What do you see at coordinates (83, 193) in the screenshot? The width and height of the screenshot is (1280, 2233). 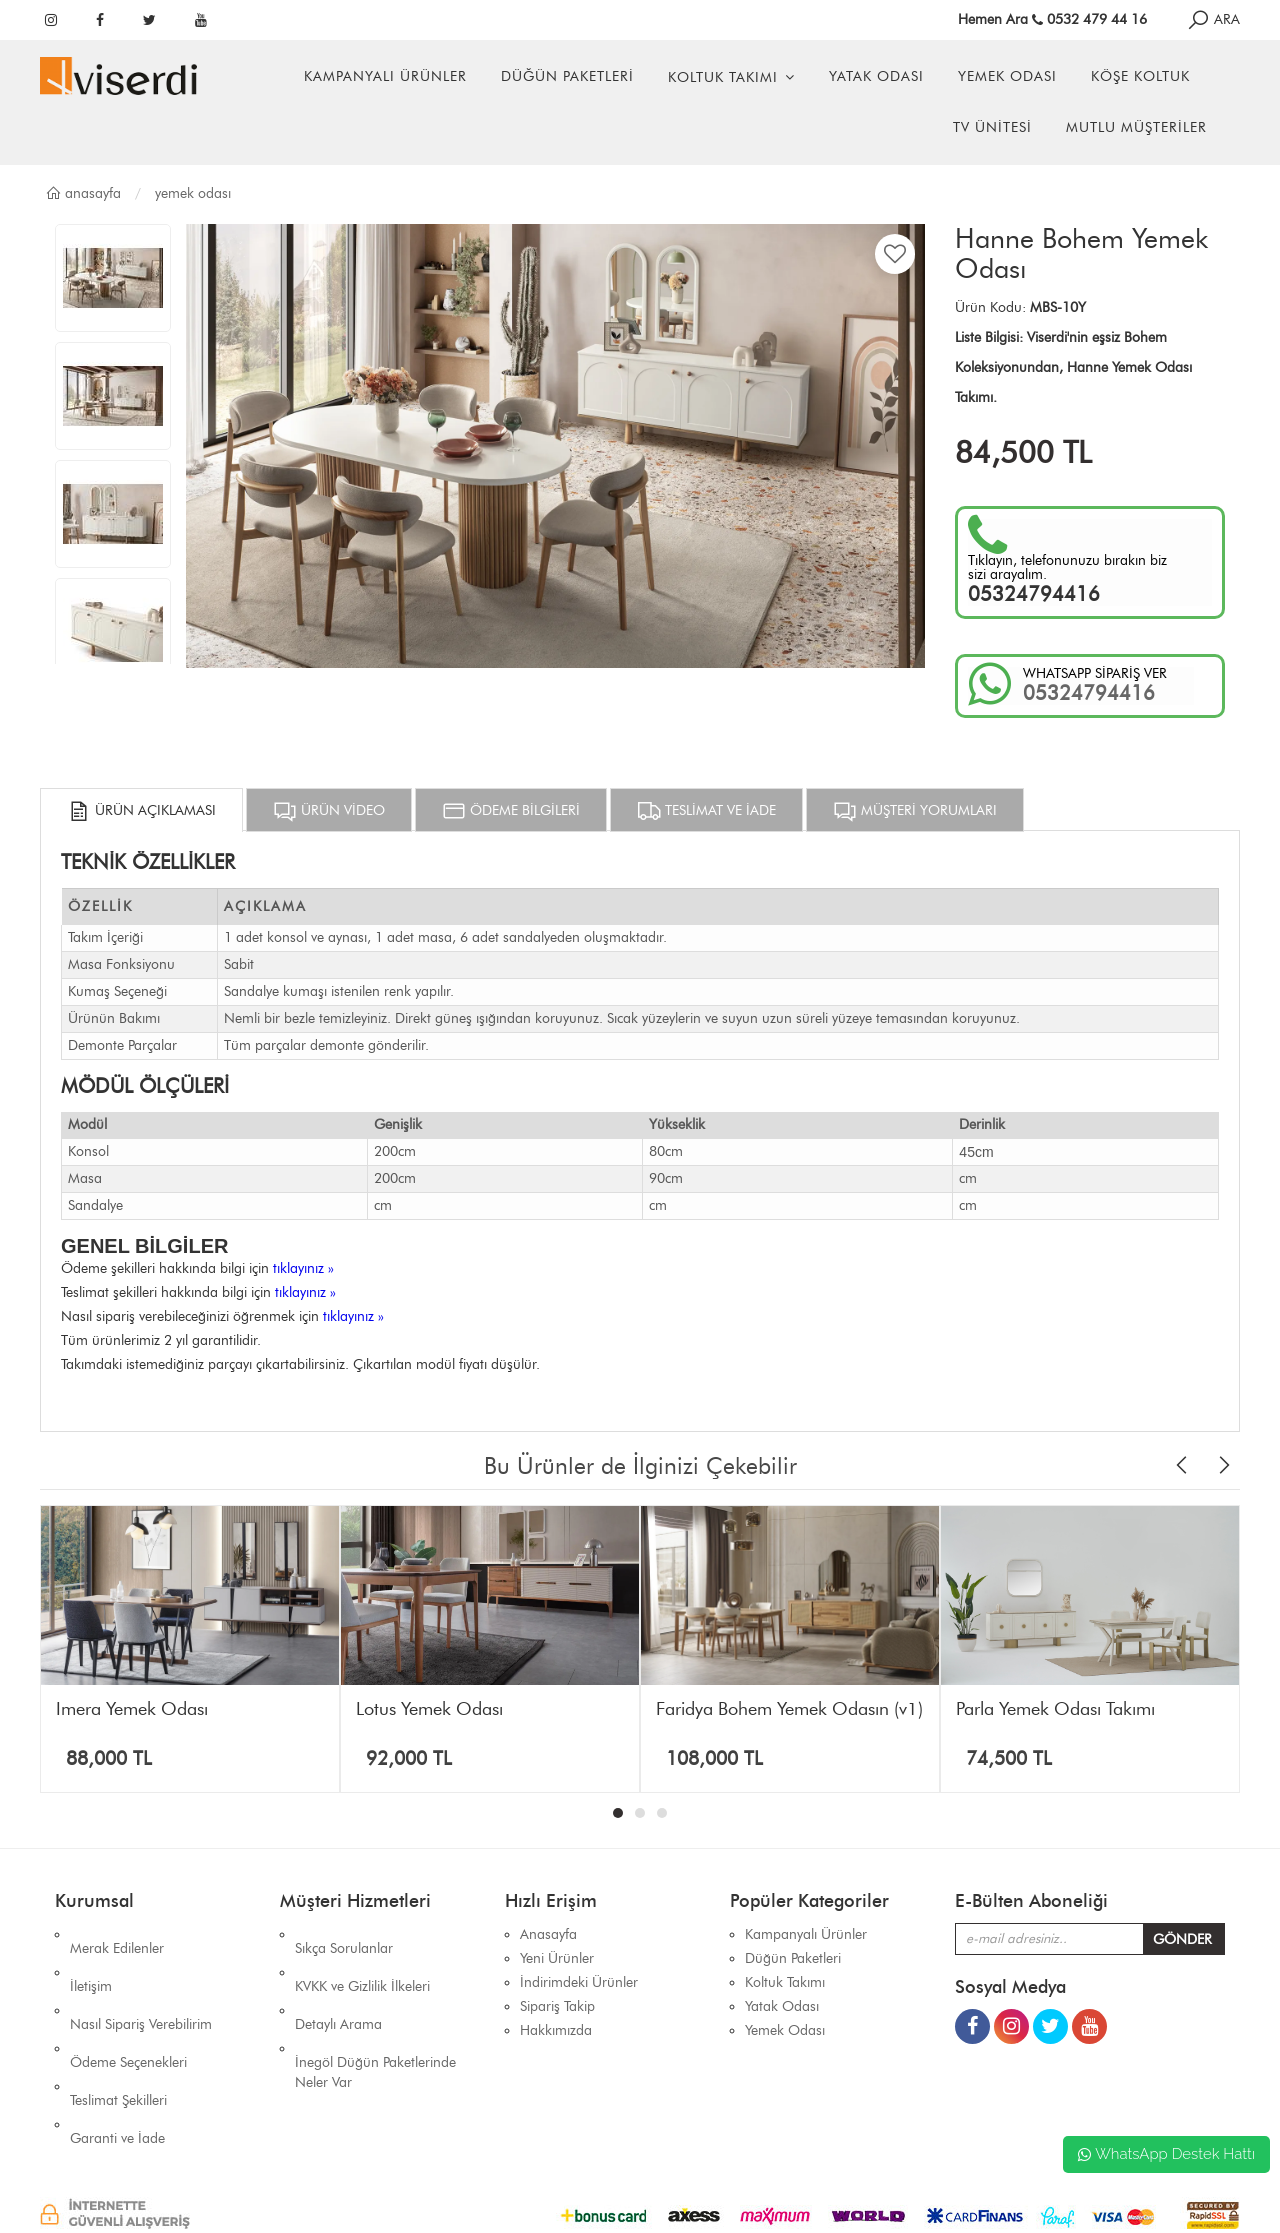 I see `Anasayfa` at bounding box center [83, 193].